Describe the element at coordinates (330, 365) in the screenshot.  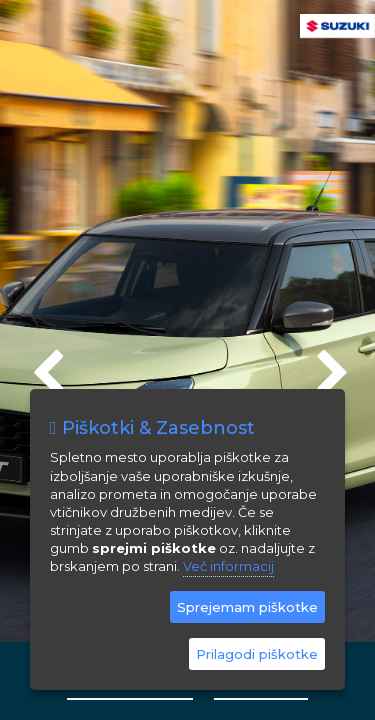
I see `Next [next]` at that location.